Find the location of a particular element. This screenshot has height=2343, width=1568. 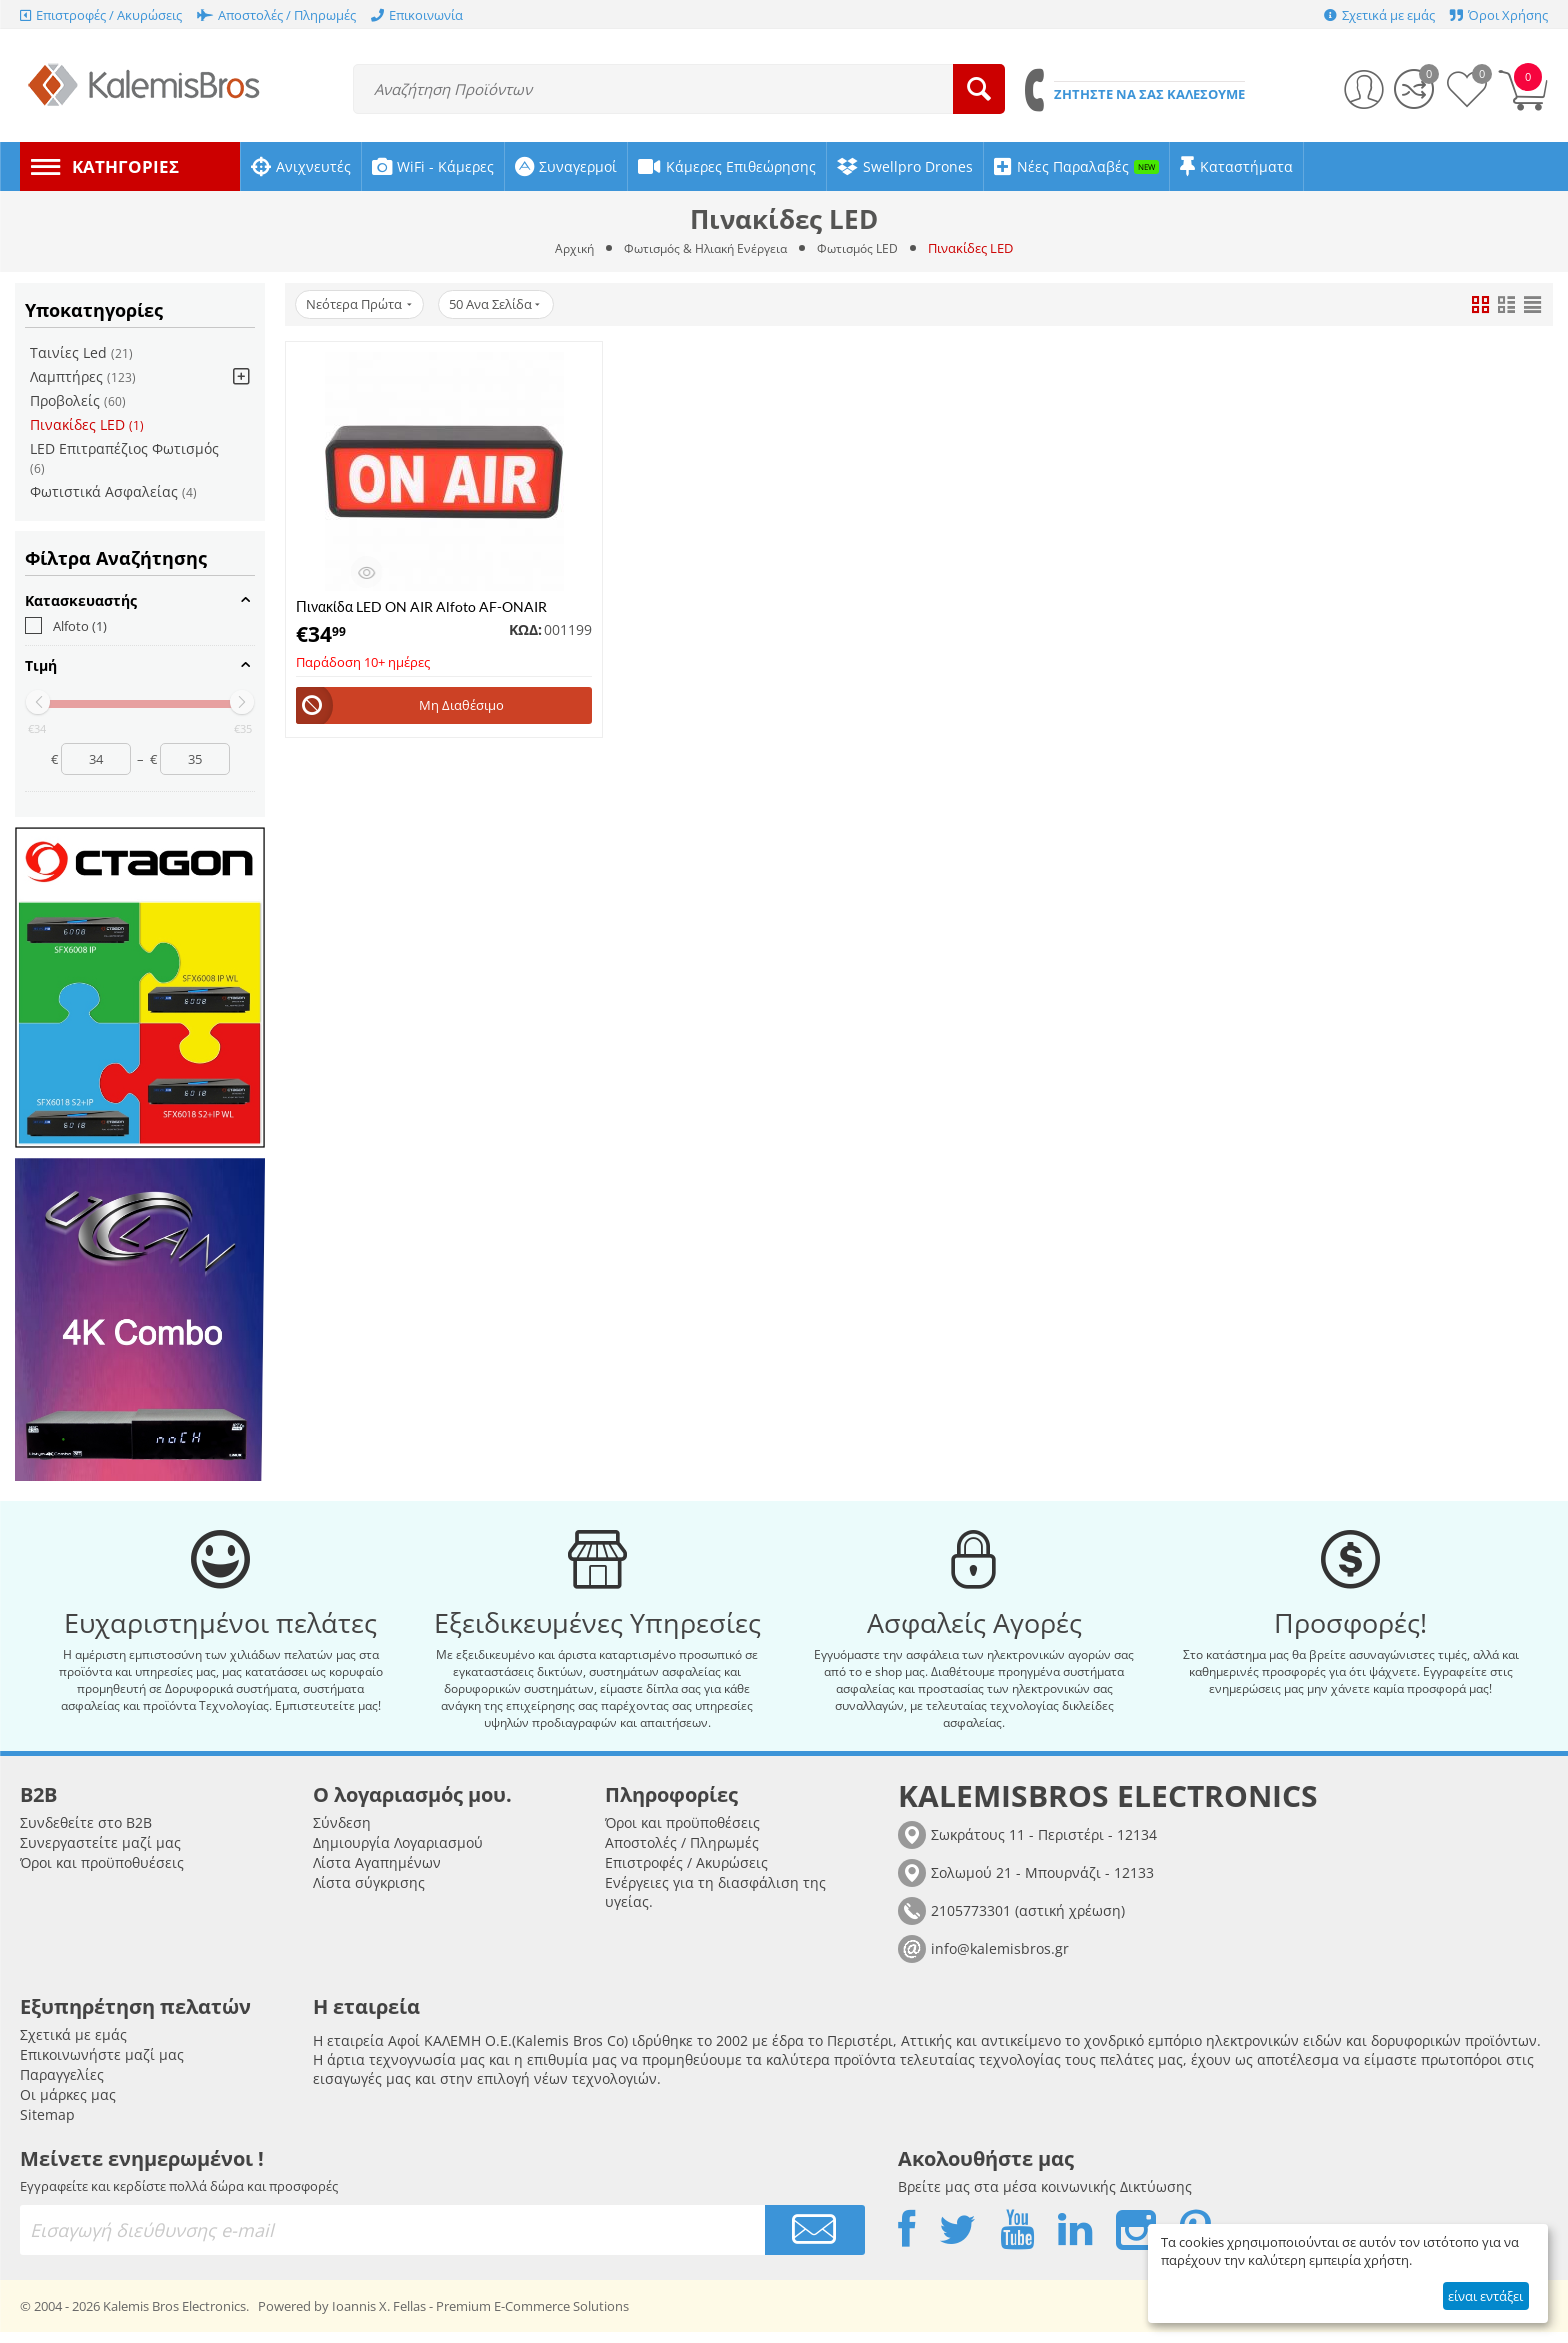

Σχετικά με εμάς is located at coordinates (73, 2045).